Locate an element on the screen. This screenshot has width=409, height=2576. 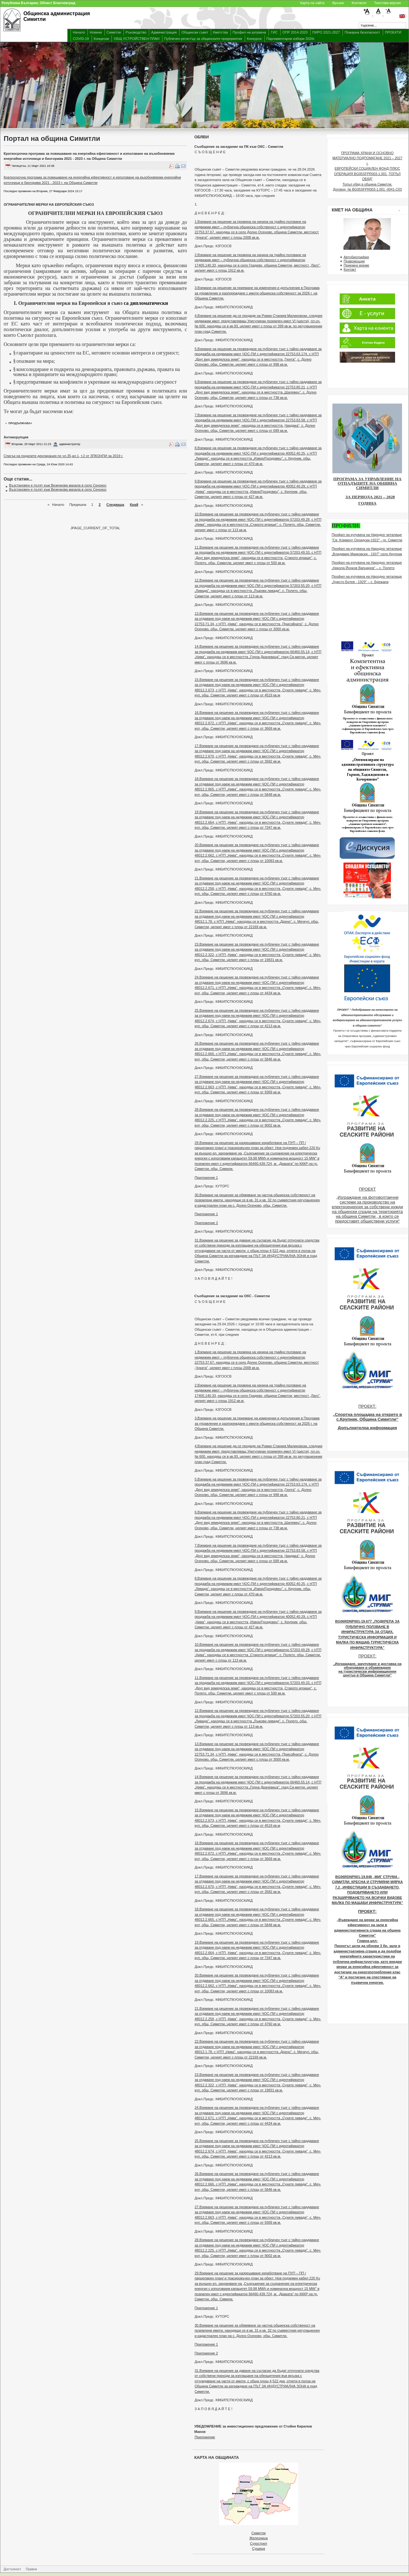
ОБЩ УСТРОЙСТВЕН ПЛАН is located at coordinates (136, 39).